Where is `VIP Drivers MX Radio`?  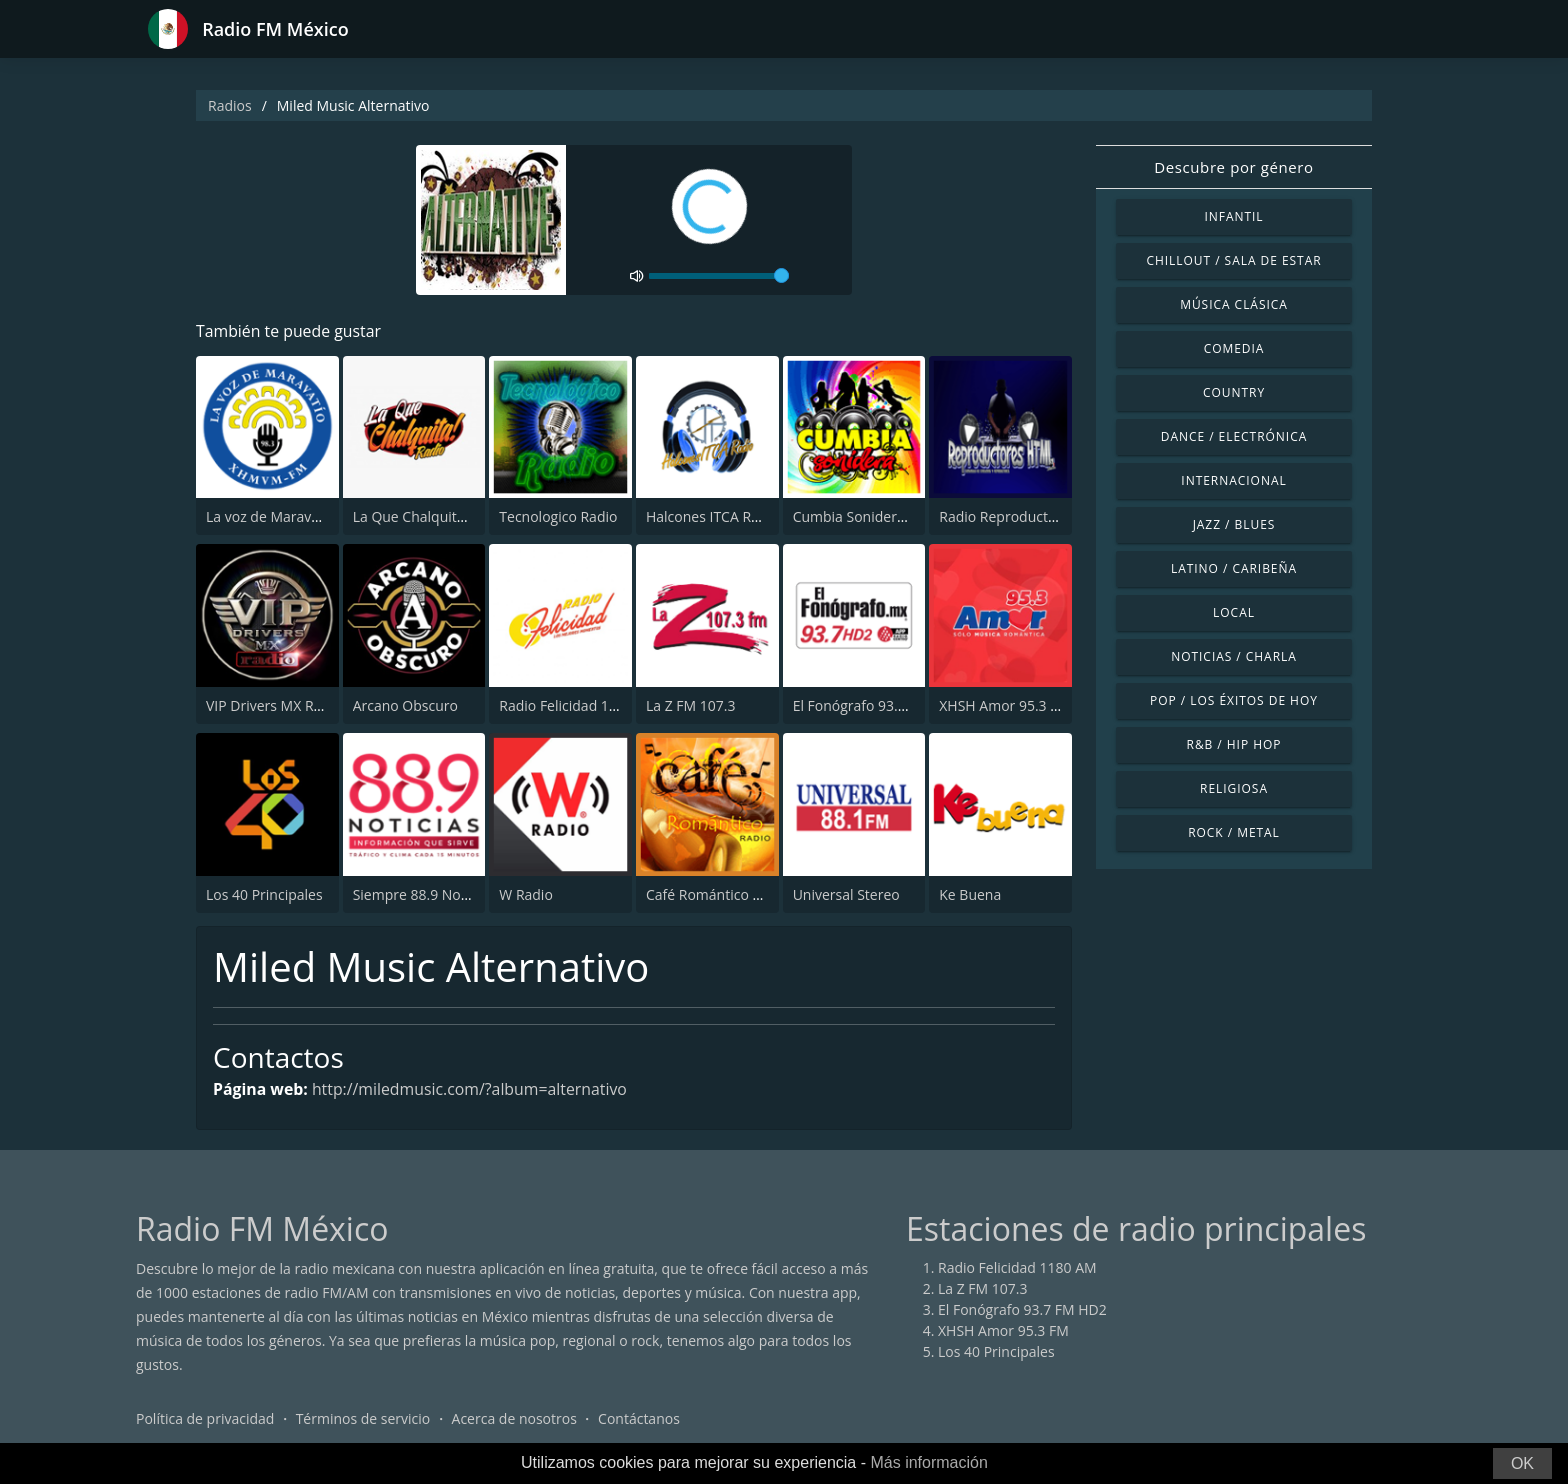 VIP Drivers MX Radio is located at coordinates (274, 705).